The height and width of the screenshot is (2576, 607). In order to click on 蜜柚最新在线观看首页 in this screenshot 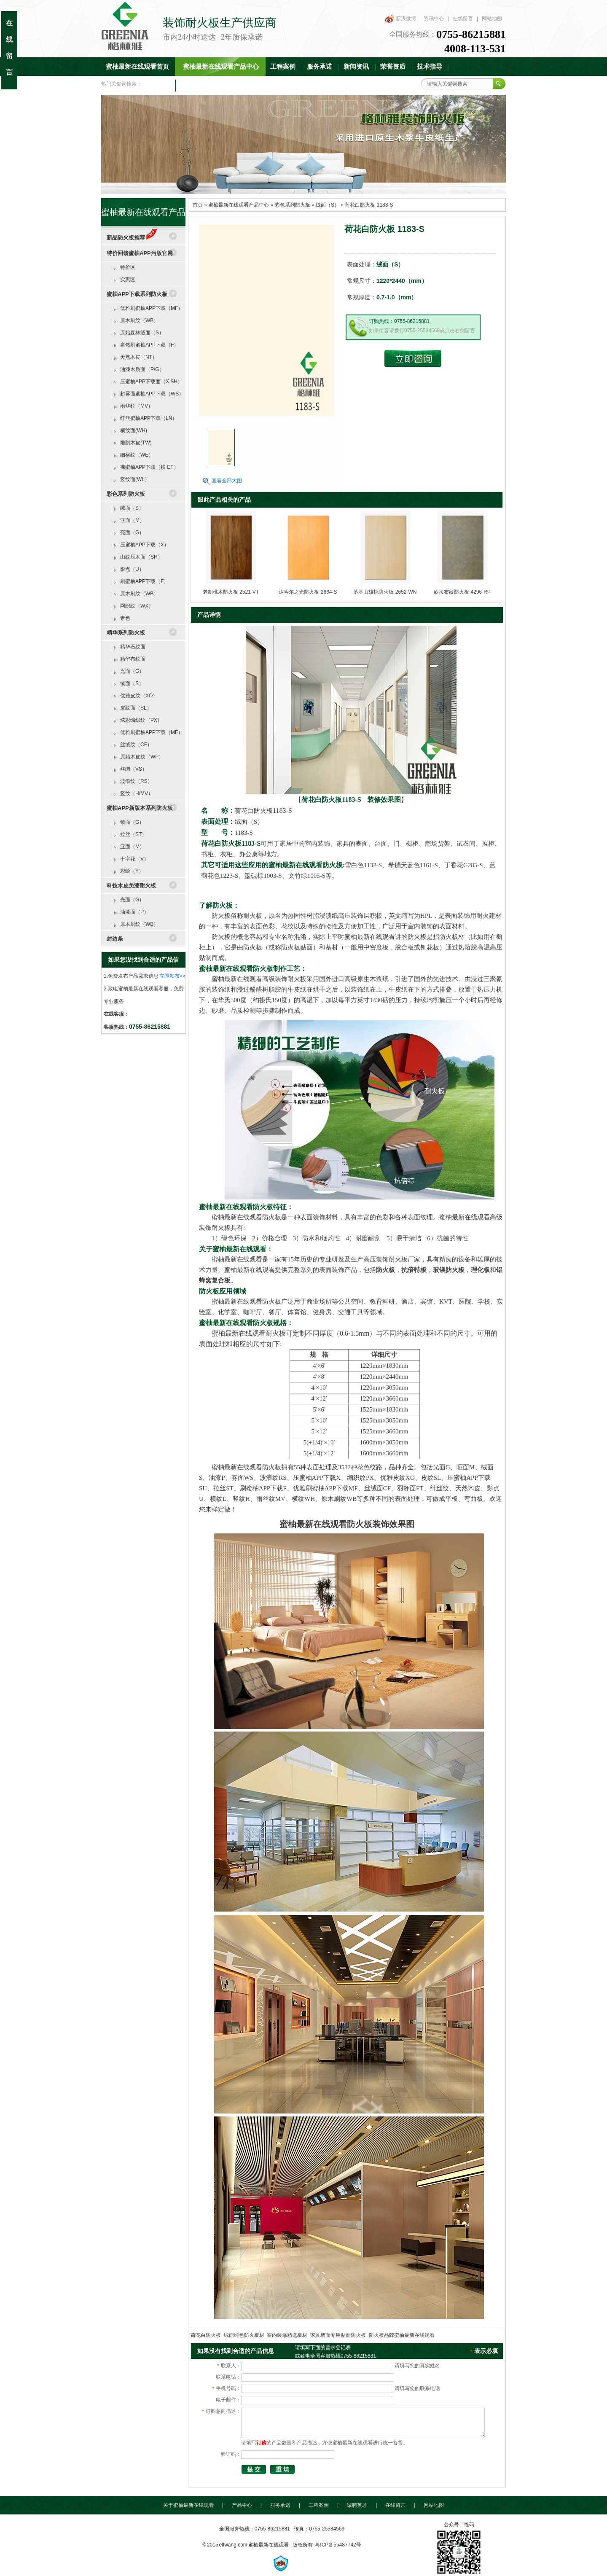, I will do `click(137, 66)`.